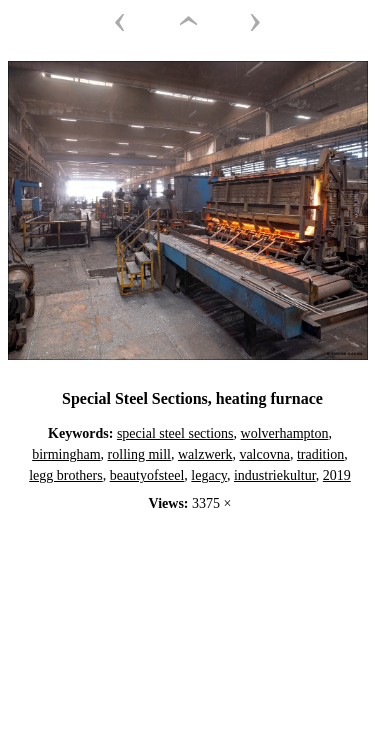  I want to click on industriekultur, so click(275, 475).